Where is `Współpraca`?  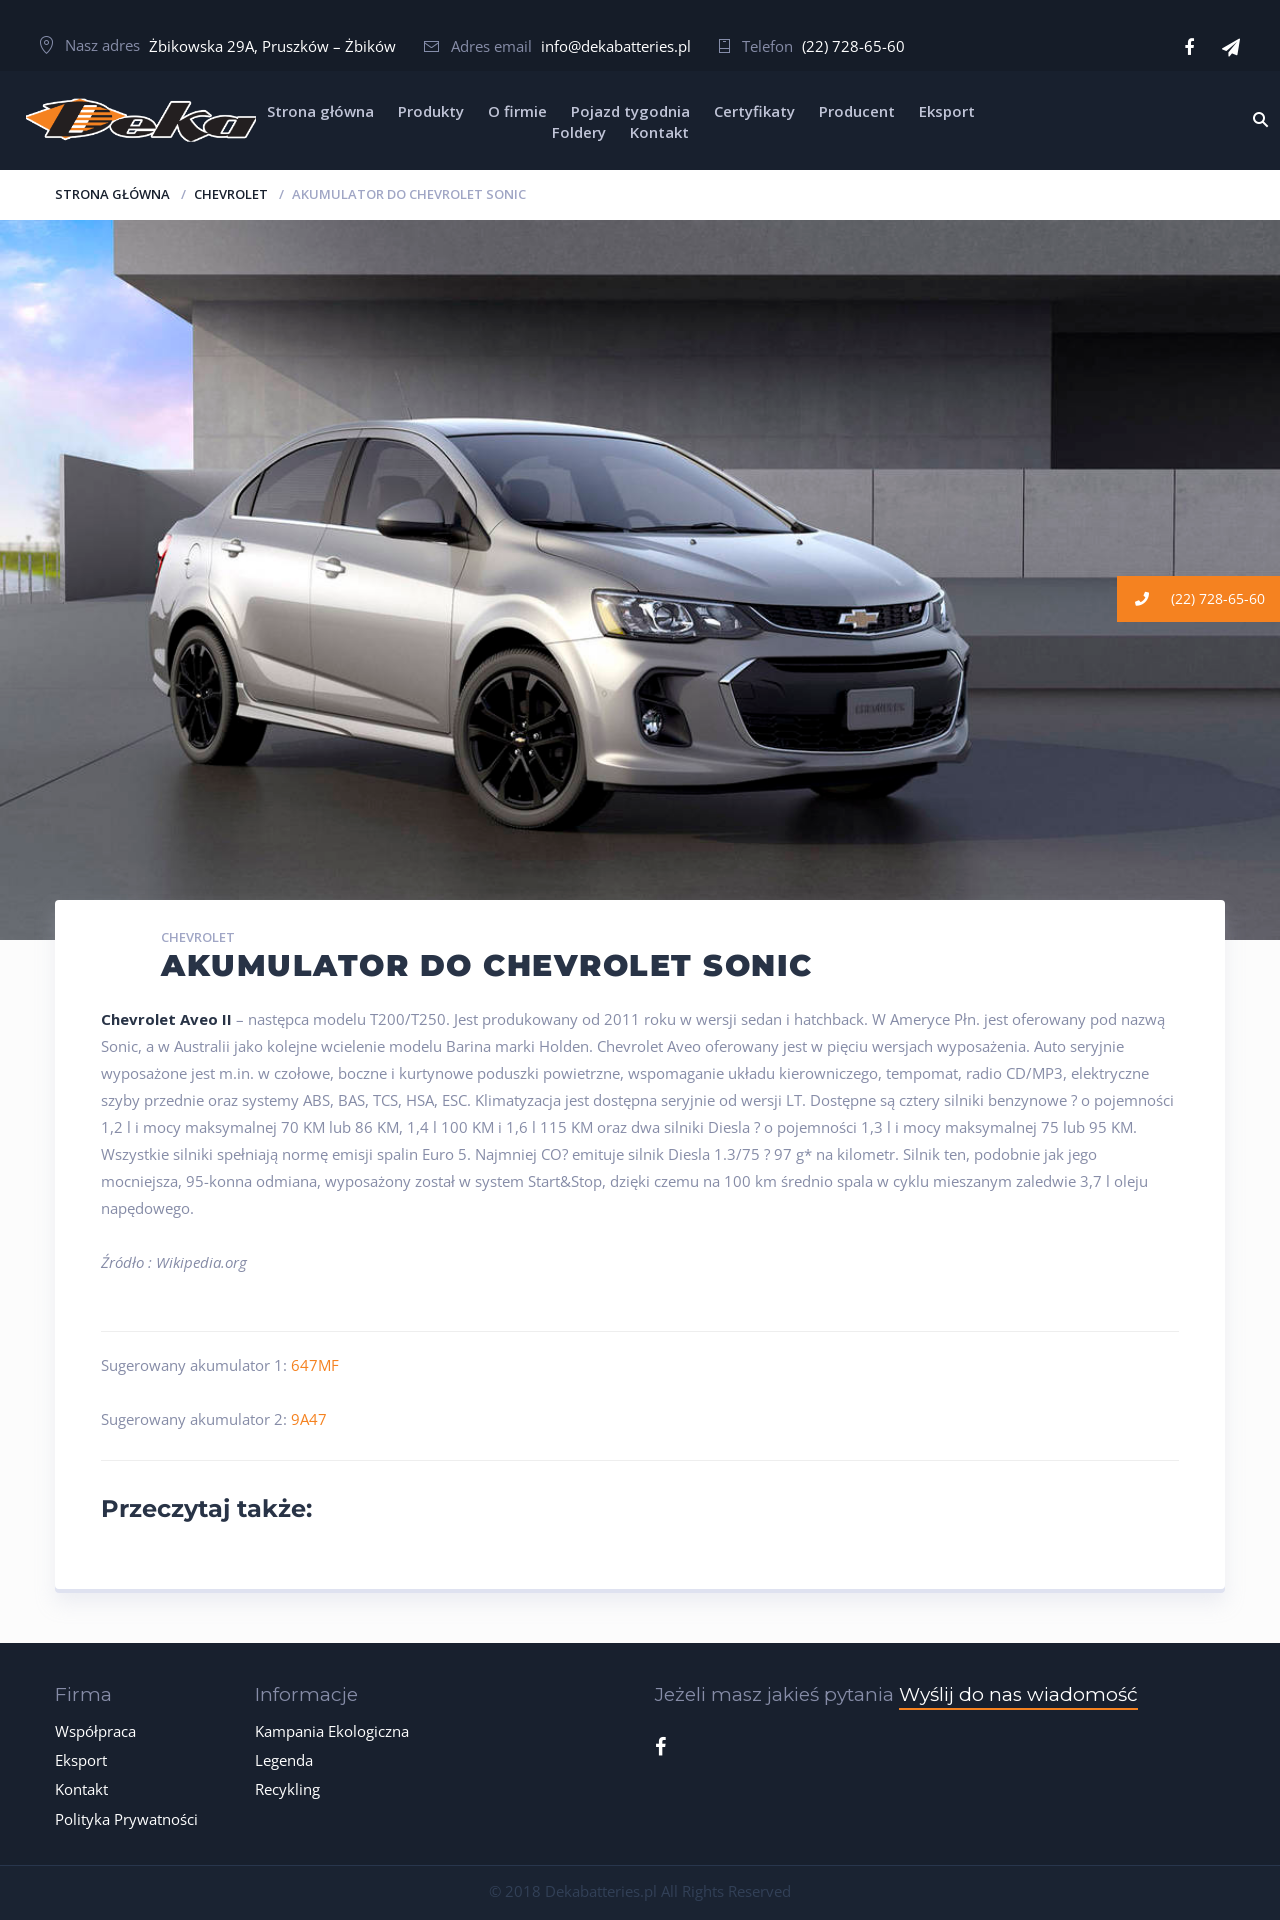 Współpraca is located at coordinates (95, 1731).